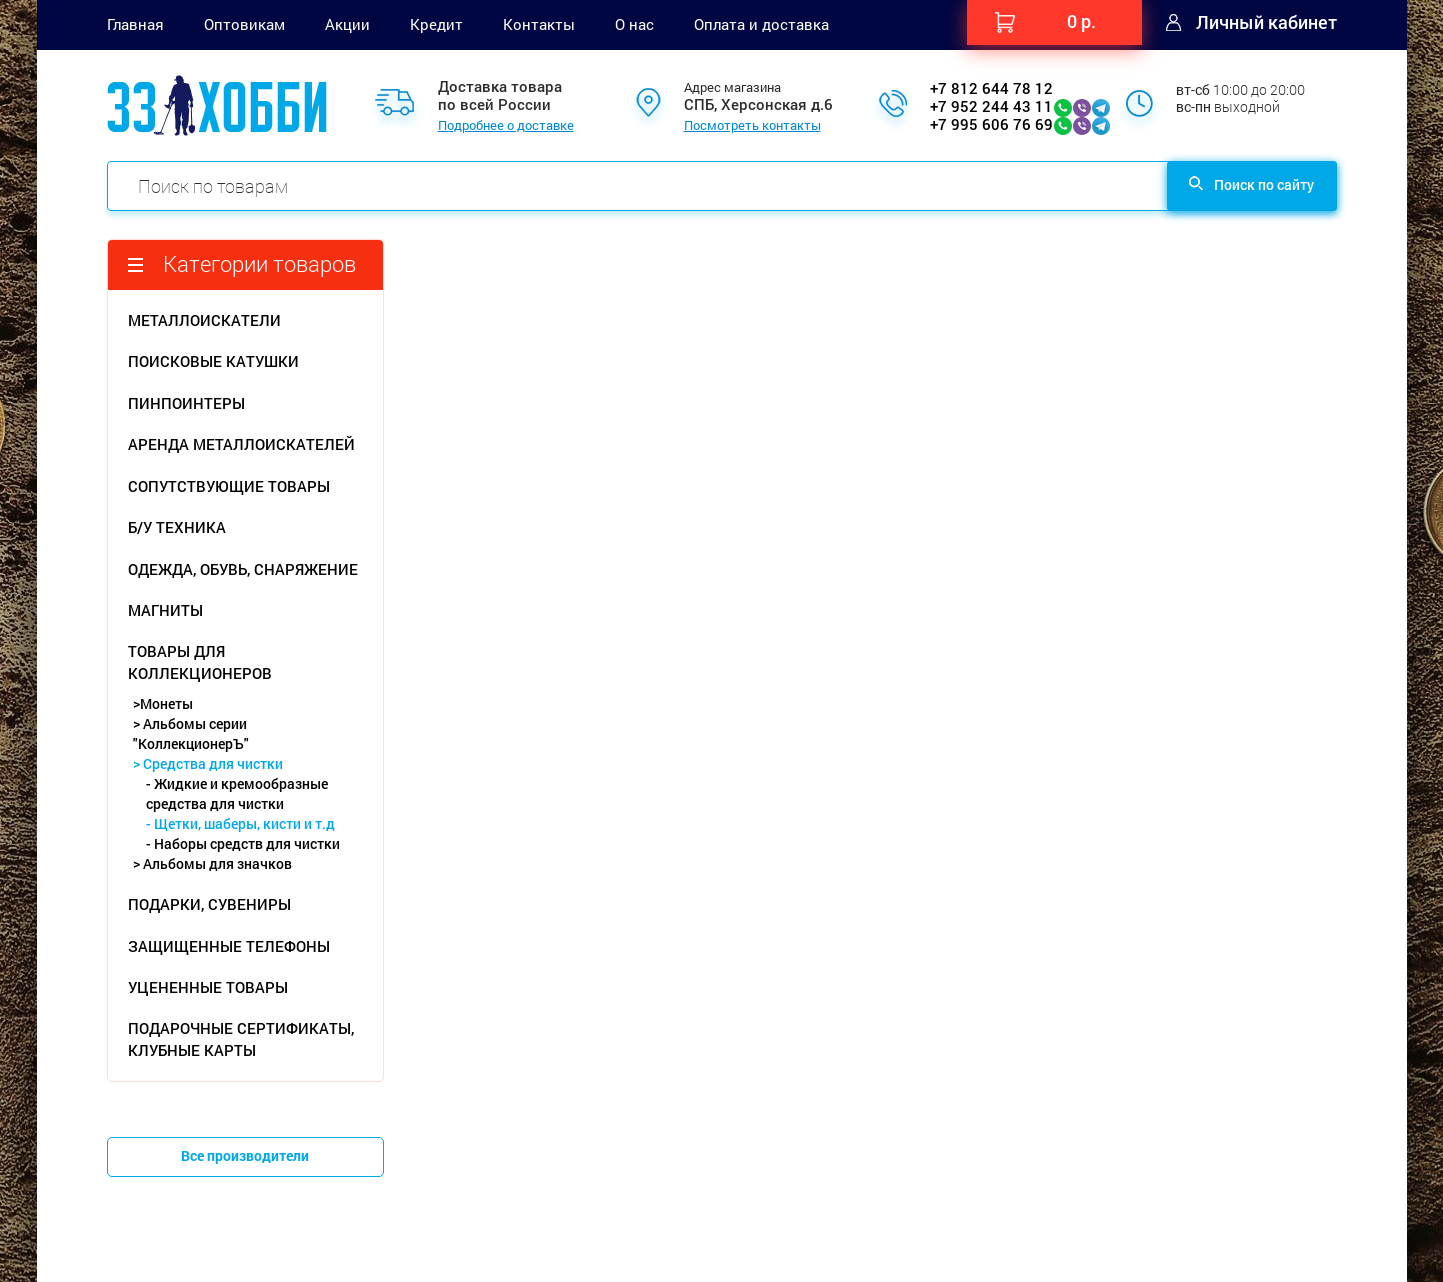 Image resolution: width=1443 pixels, height=1282 pixels. What do you see at coordinates (208, 987) in the screenshot?
I see `УЦЕНЕННЫЕ ТОВАРЫ` at bounding box center [208, 987].